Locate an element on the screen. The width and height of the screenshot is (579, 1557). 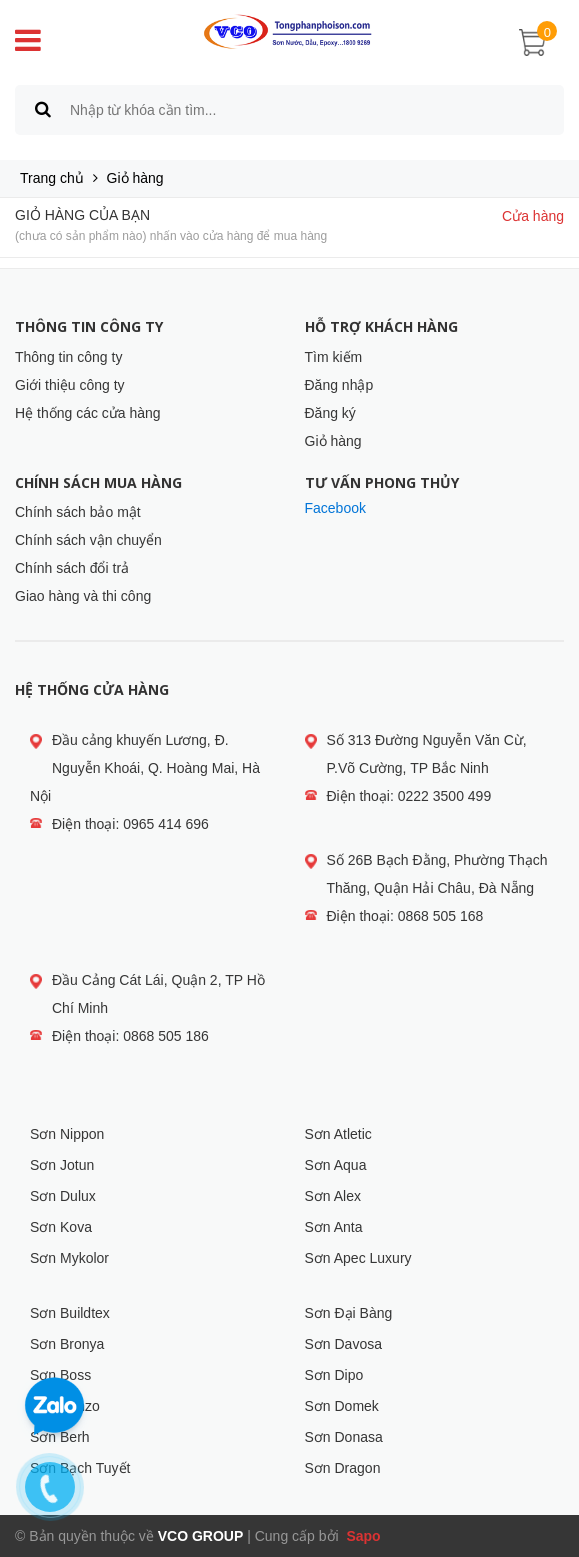
Chính sách bảo mật is located at coordinates (78, 512).